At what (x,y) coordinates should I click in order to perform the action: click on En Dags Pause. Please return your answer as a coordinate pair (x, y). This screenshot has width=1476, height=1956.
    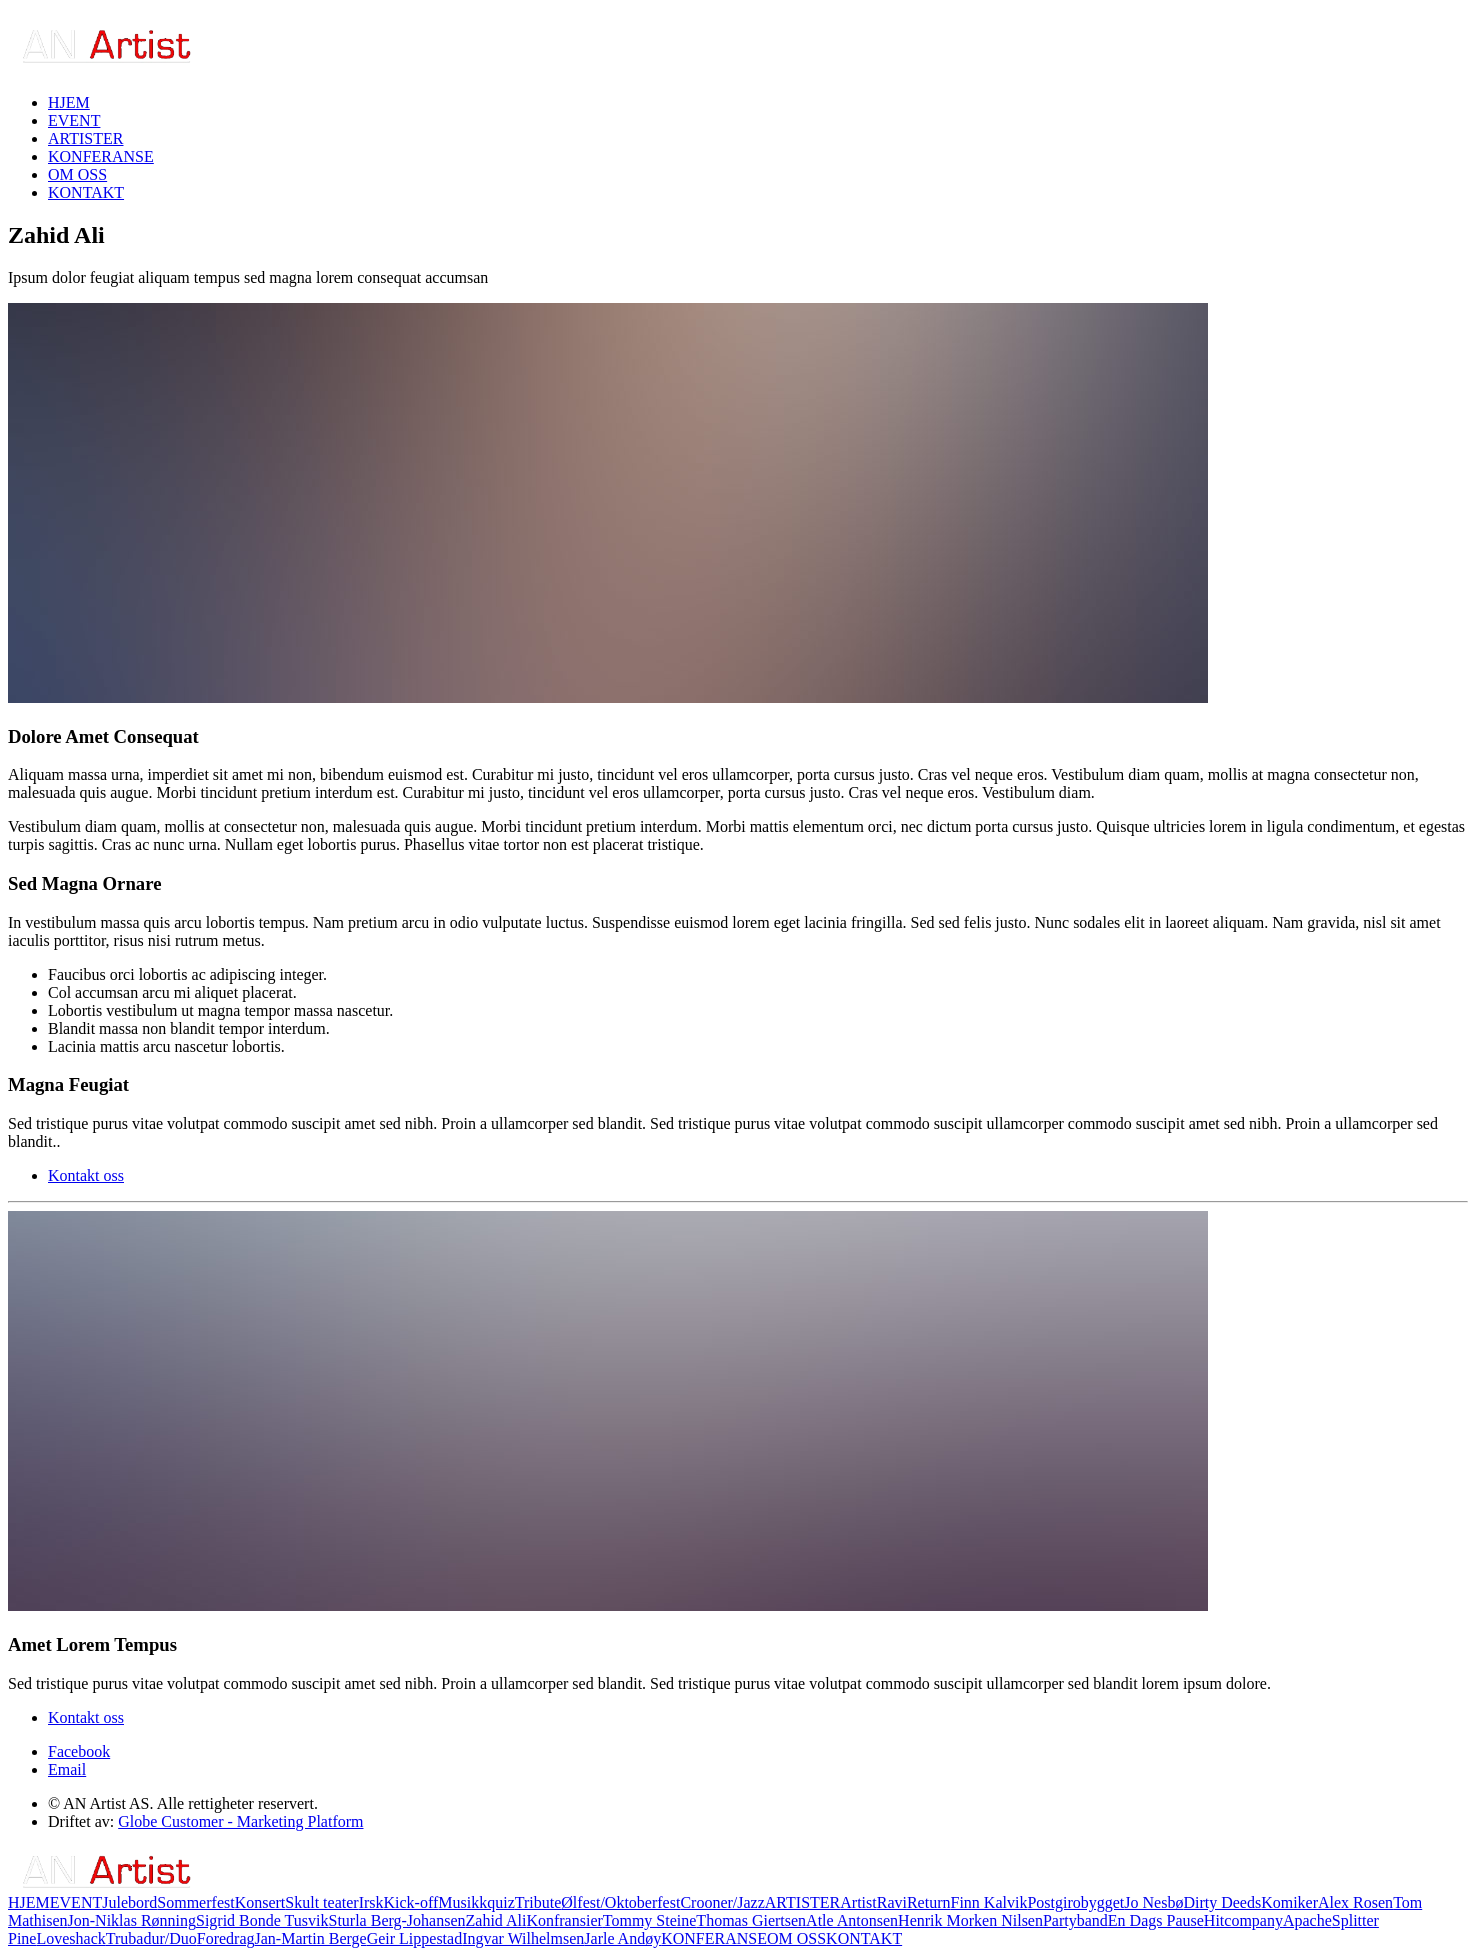
    Looking at the image, I should click on (1156, 1920).